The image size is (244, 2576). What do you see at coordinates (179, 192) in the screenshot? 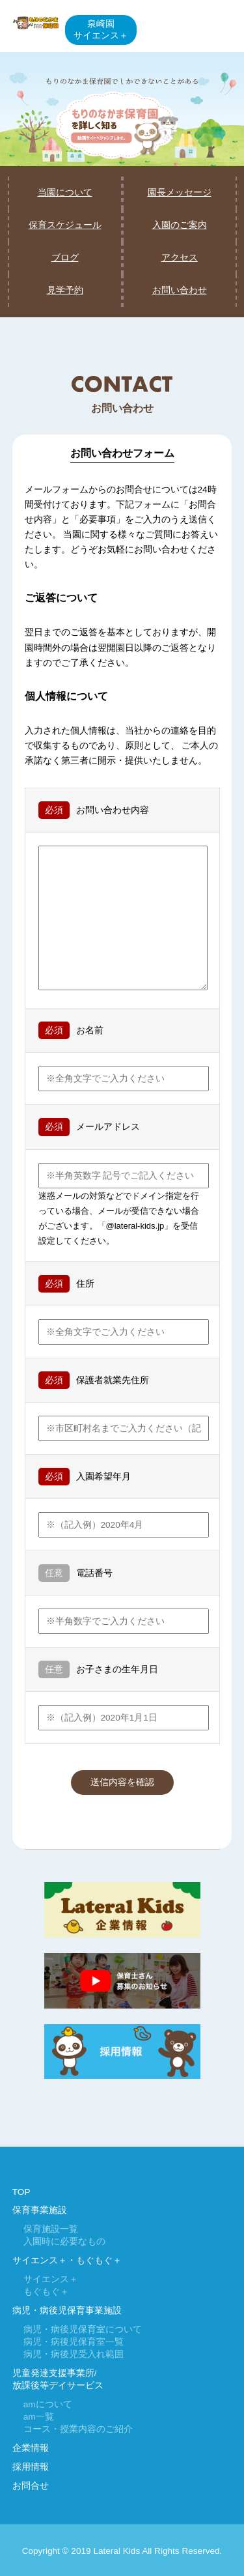
I see `園長メッセージ` at bounding box center [179, 192].